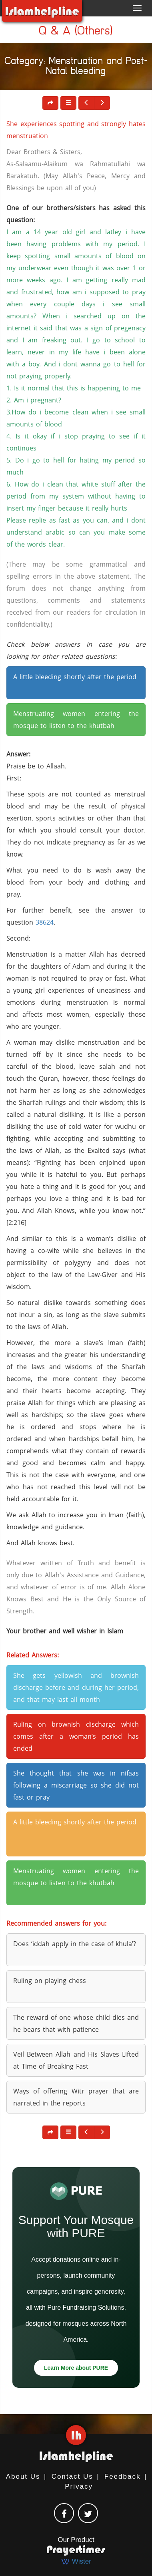 This screenshot has height=2576, width=152. I want to click on Privacy, so click(79, 2486).